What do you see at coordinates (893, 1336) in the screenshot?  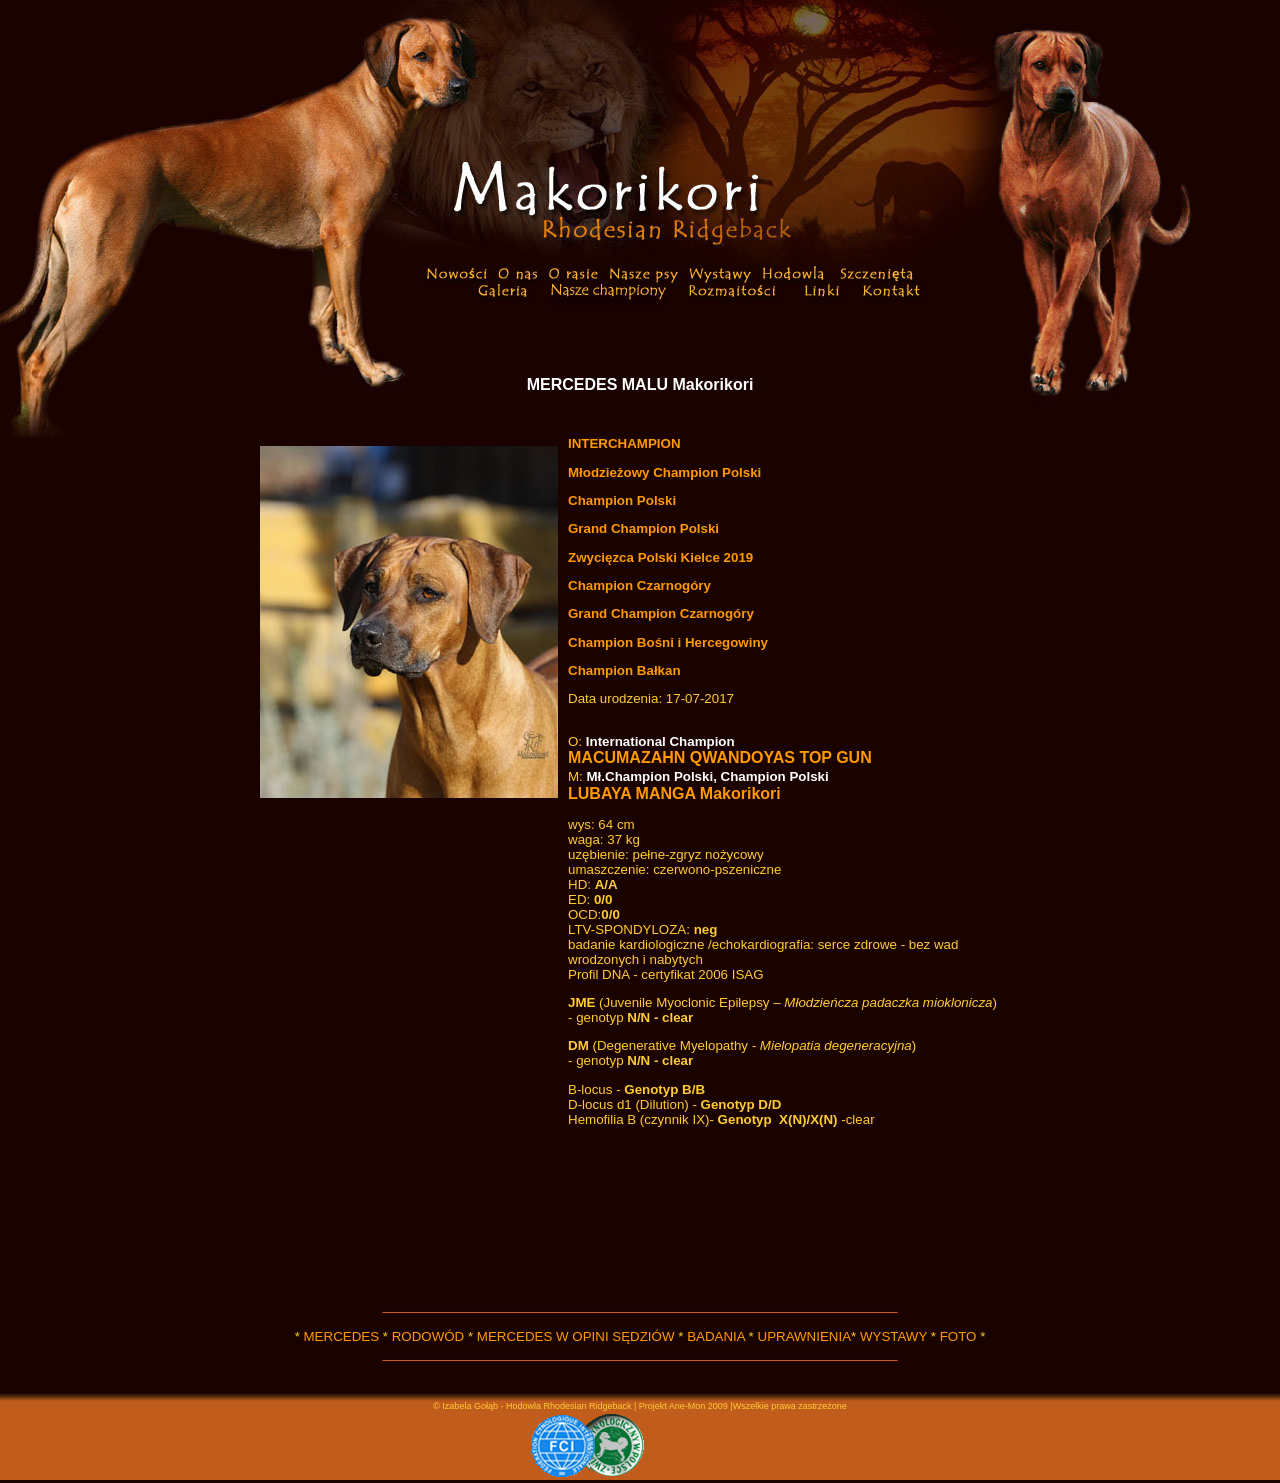 I see `WYSTAWY` at bounding box center [893, 1336].